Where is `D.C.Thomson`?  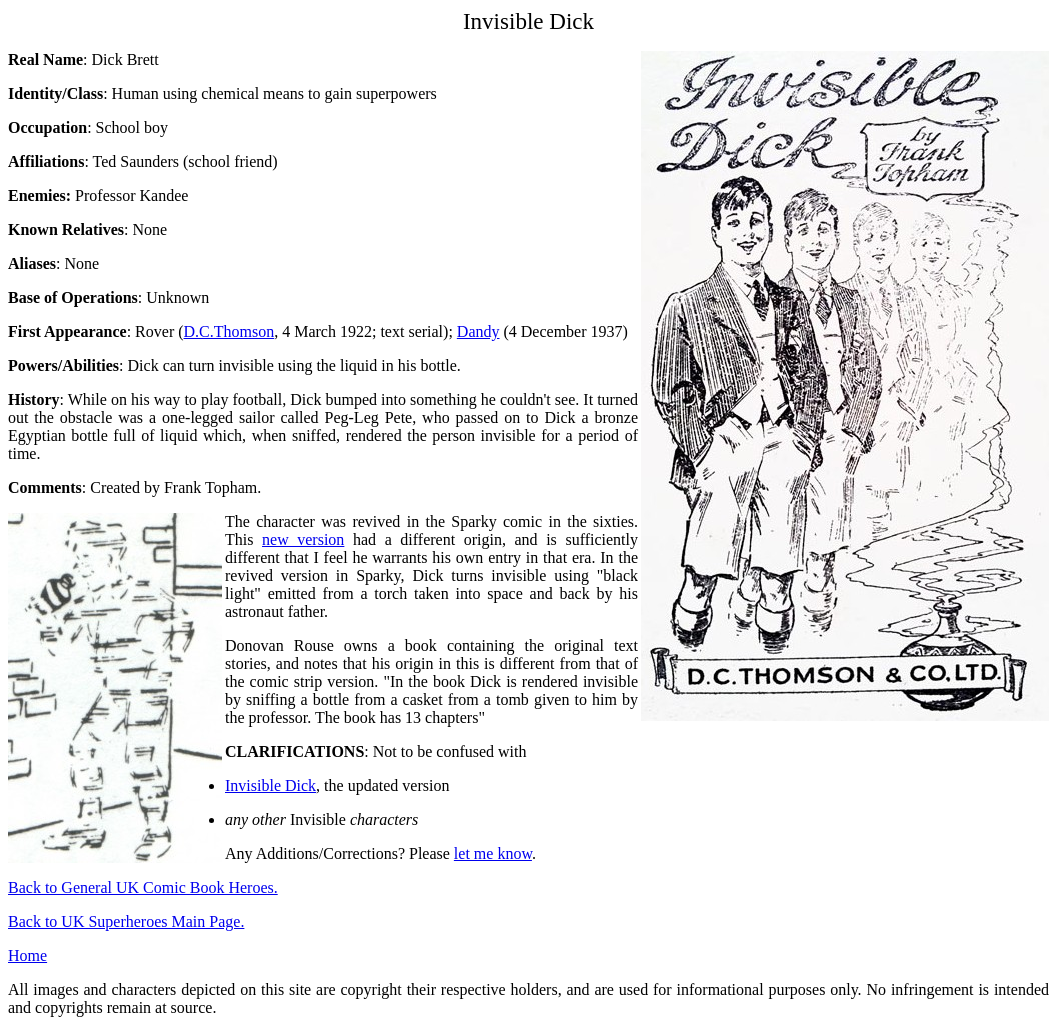
D.C.Thomson is located at coordinates (229, 331).